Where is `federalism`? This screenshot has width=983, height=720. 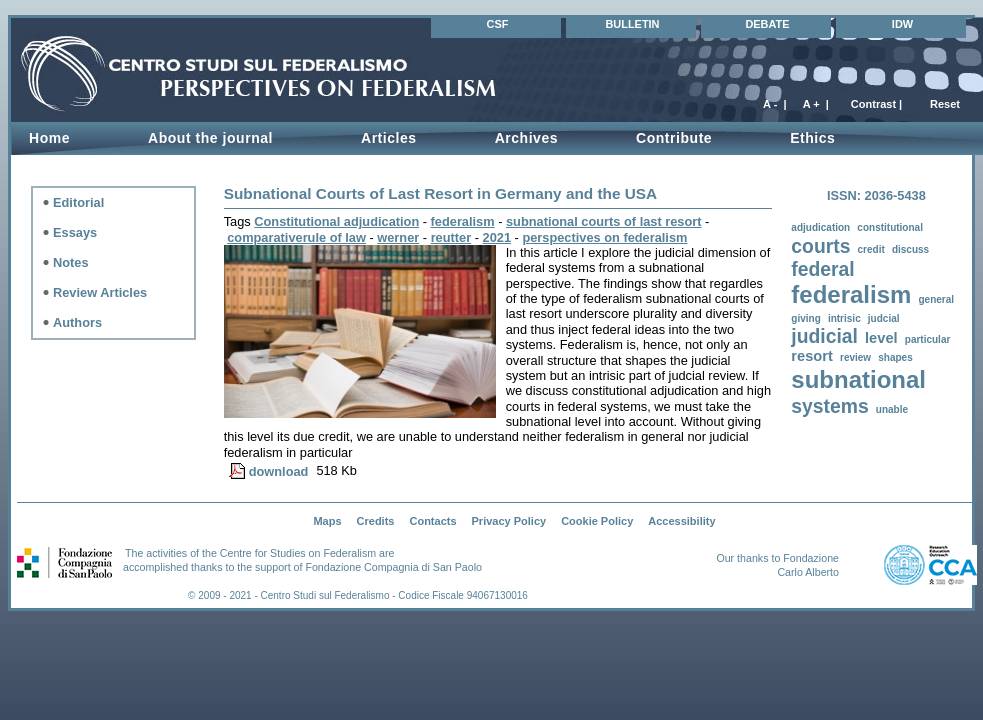
federalism is located at coordinates (851, 294).